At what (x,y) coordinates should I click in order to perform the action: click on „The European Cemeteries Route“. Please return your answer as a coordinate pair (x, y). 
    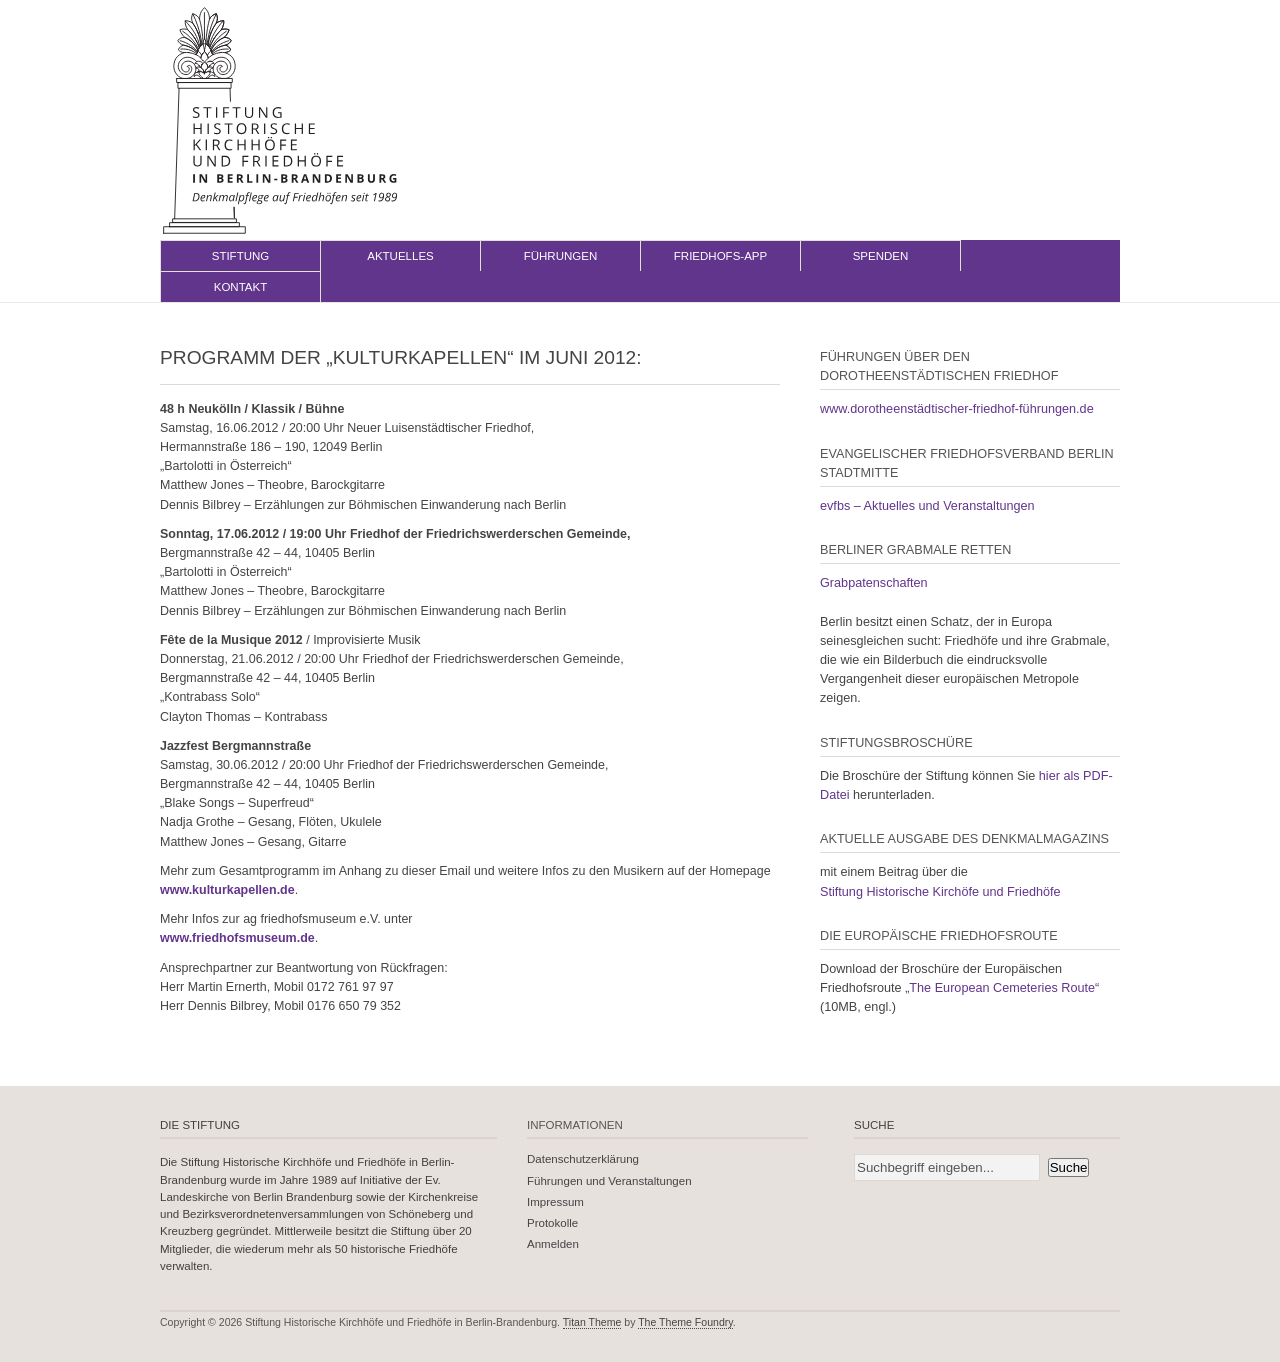
    Looking at the image, I should click on (1002, 988).